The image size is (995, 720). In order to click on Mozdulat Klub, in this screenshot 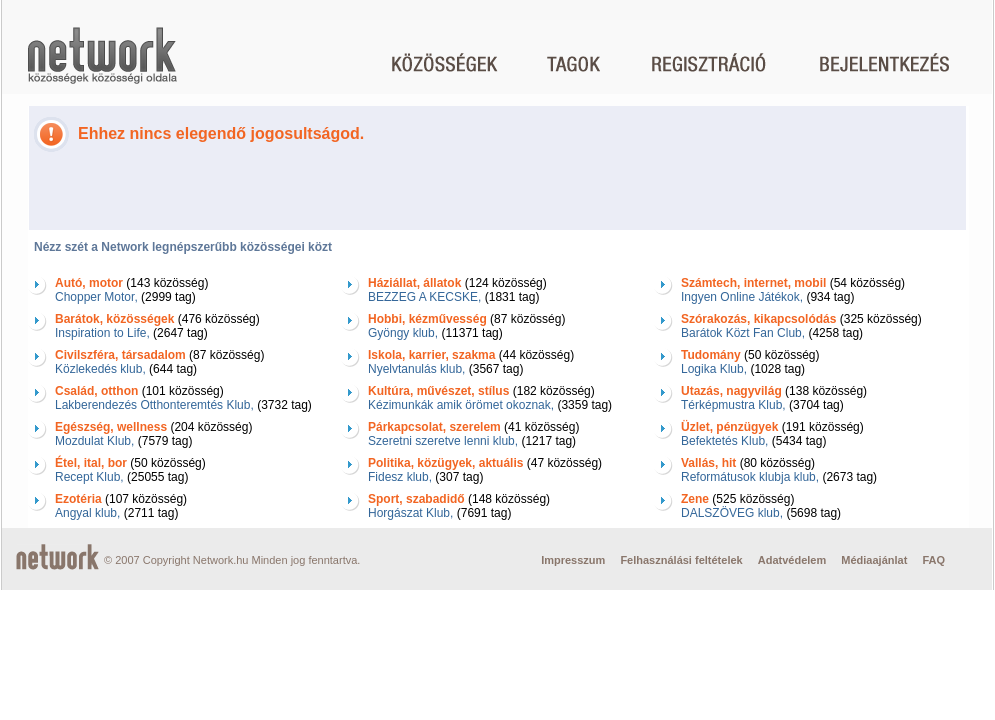, I will do `click(94, 441)`.